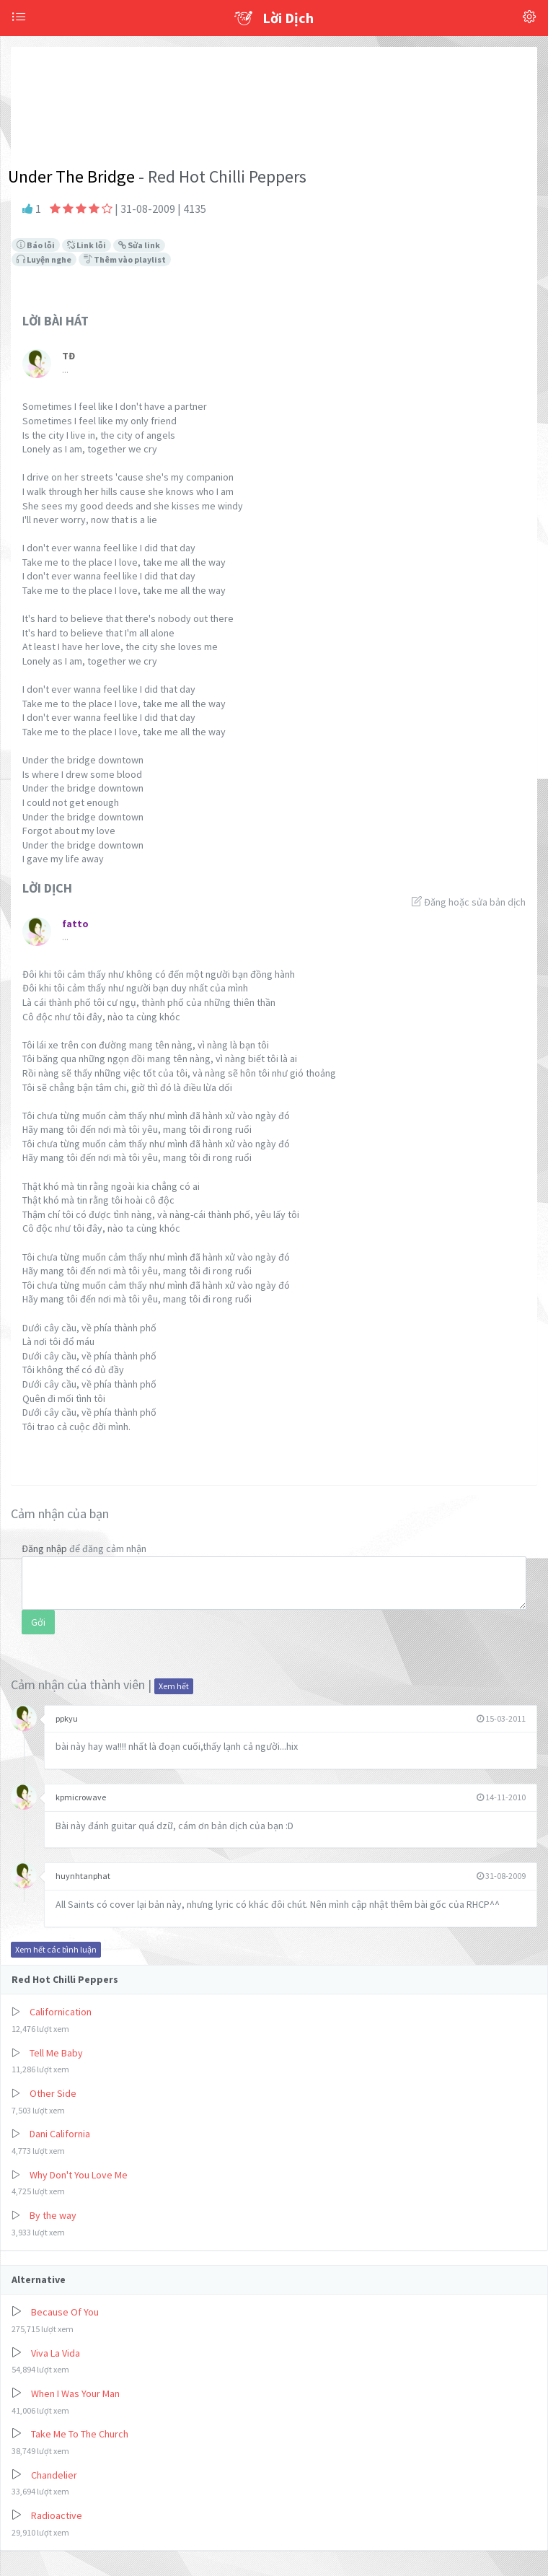 This screenshot has width=548, height=2576. Describe the element at coordinates (53, 2215) in the screenshot. I see `By the way` at that location.